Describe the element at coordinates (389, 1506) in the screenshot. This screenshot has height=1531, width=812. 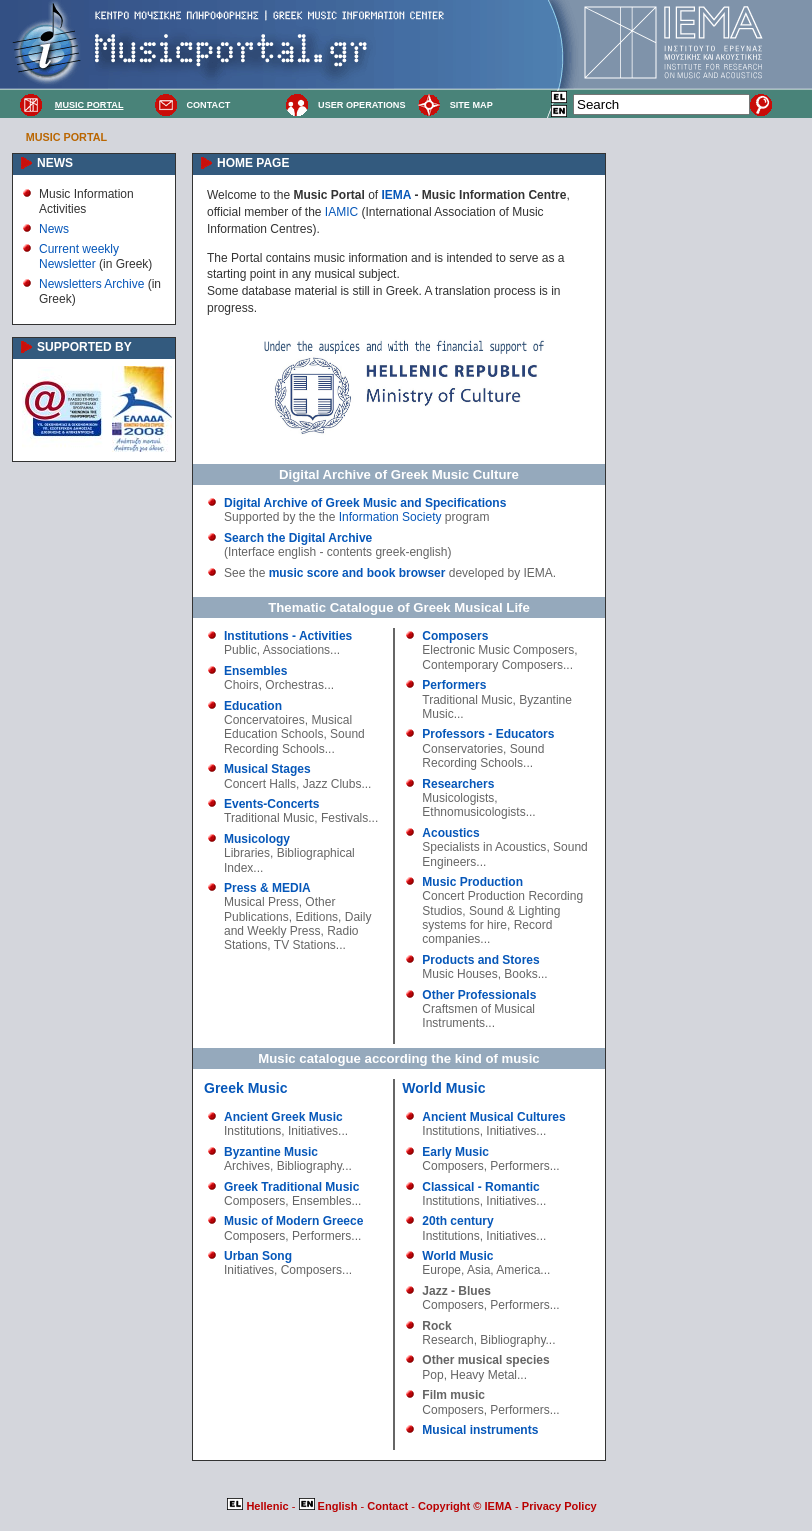
I see `Contact` at that location.